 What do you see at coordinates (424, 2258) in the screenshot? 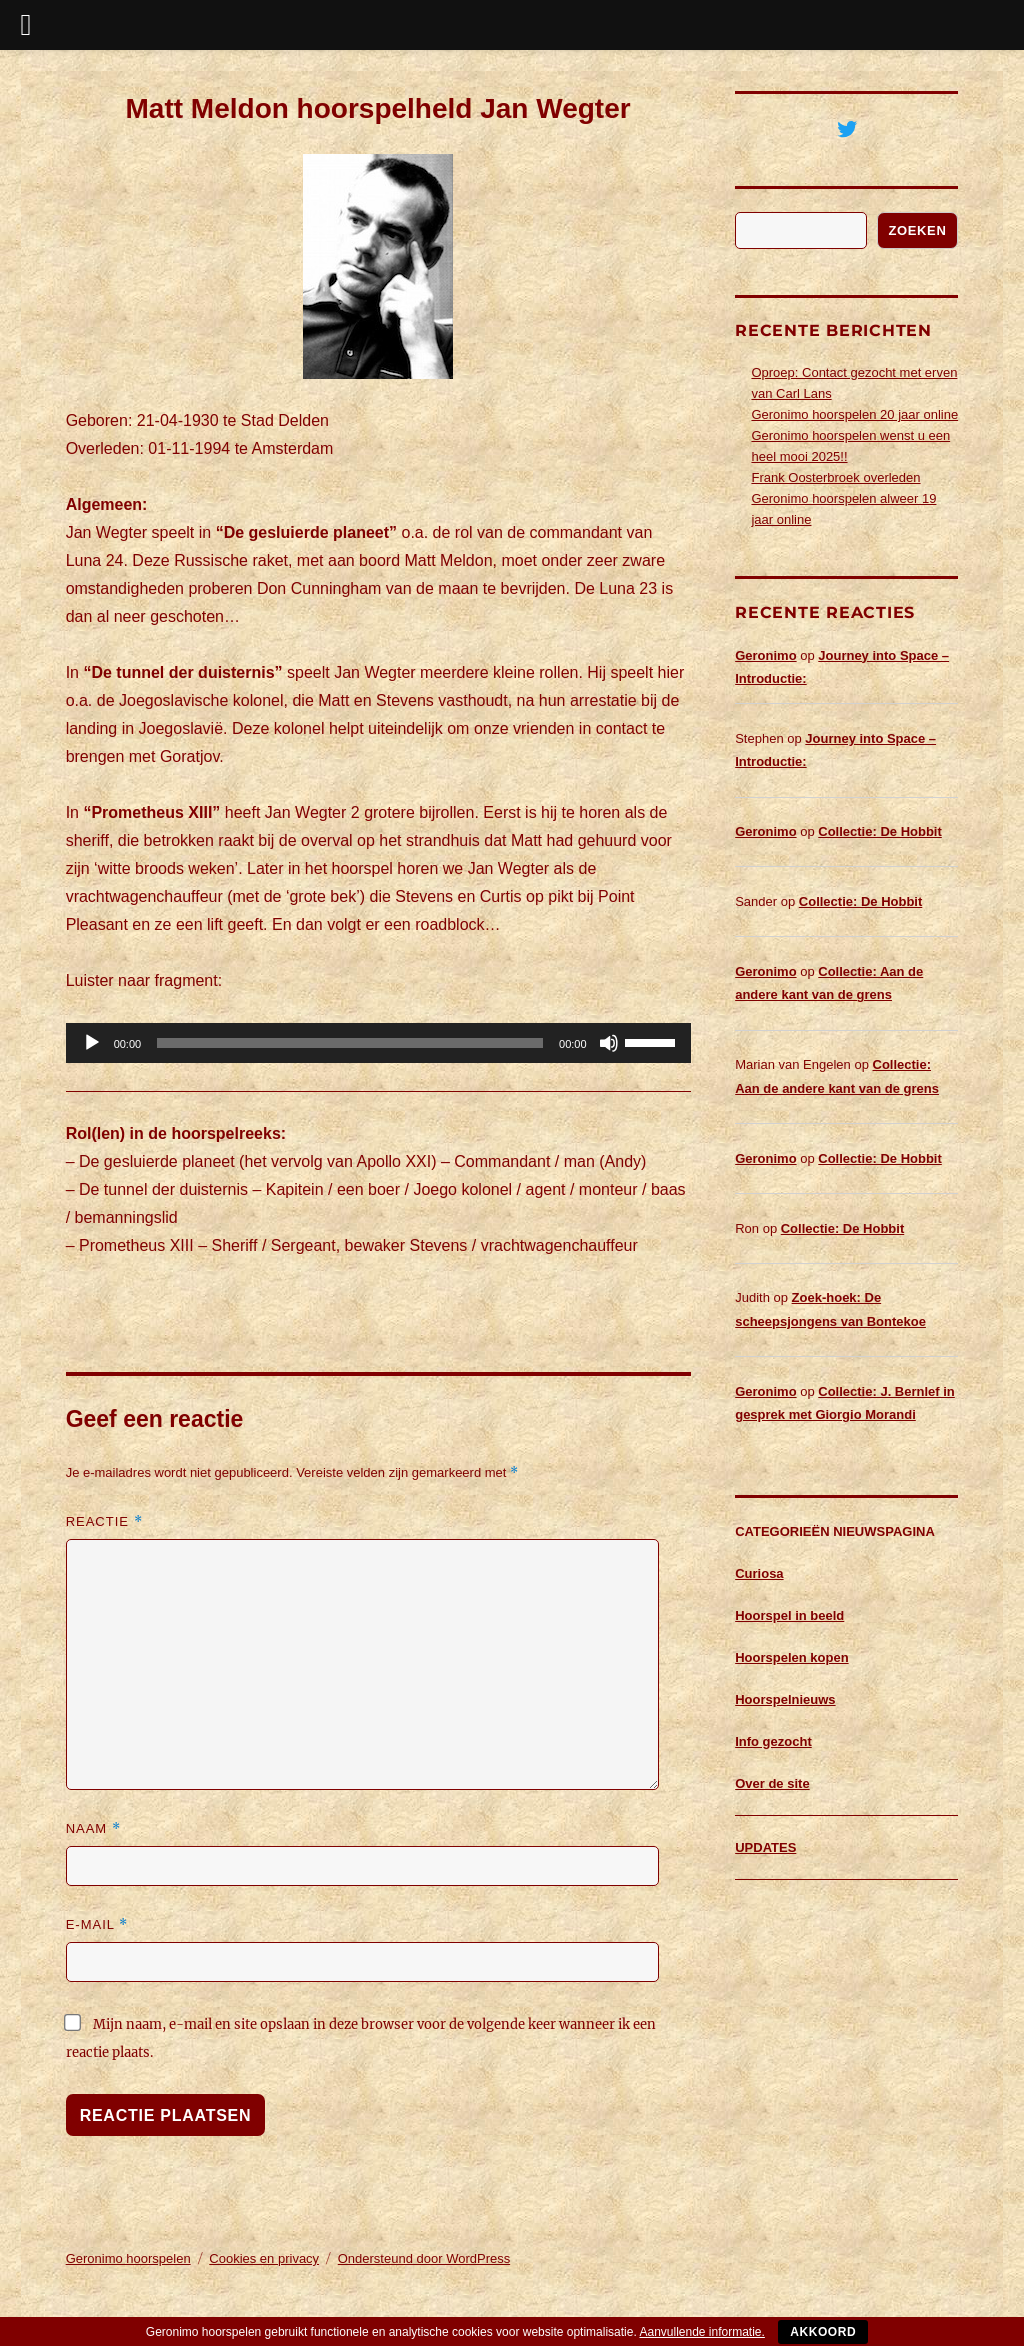
I see `Ondersteund door WordPress` at bounding box center [424, 2258].